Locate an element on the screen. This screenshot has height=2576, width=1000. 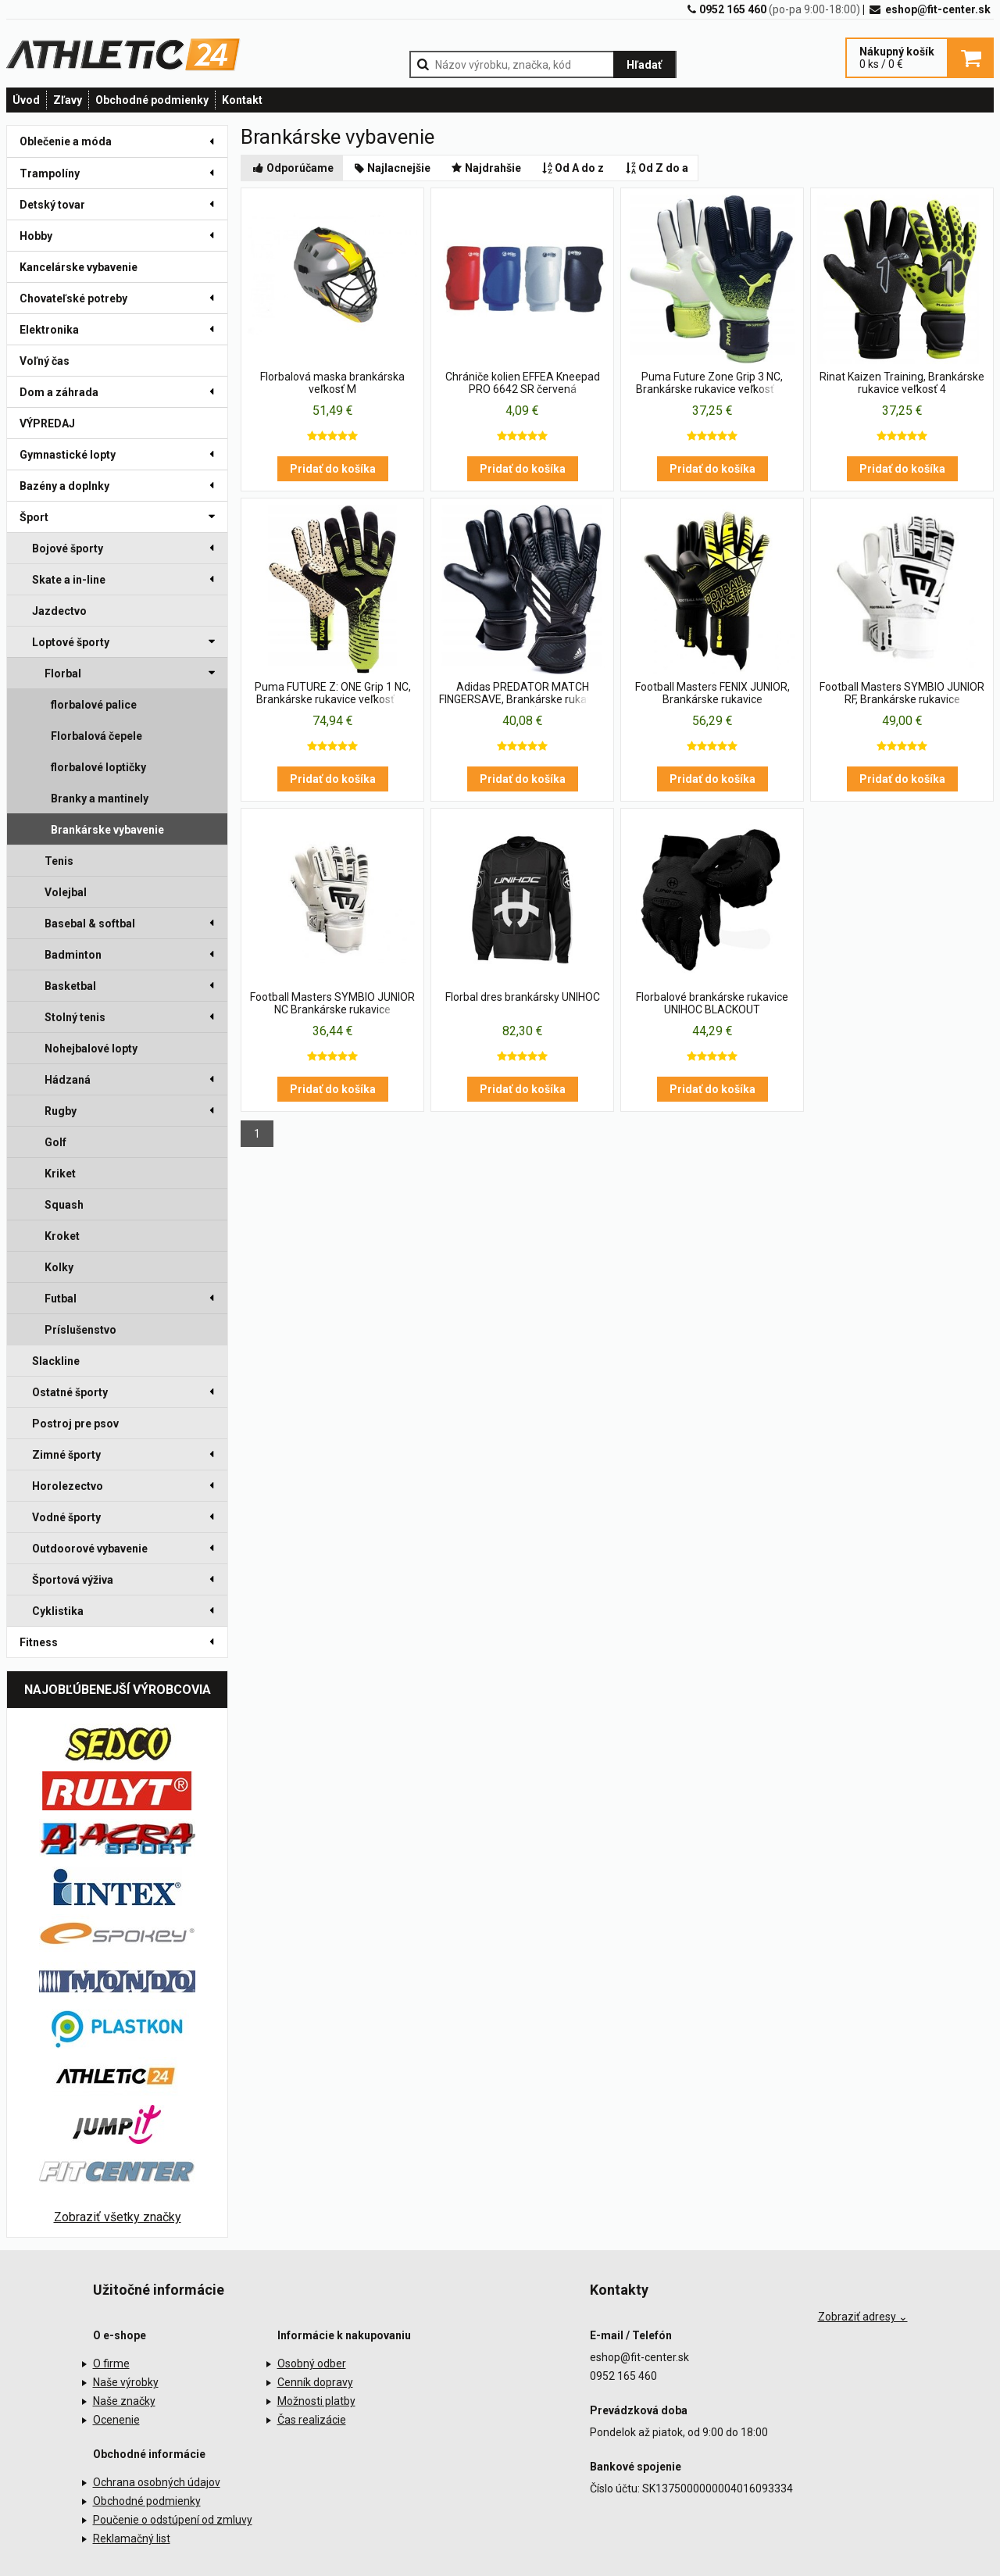
Obchodné podmienky is located at coordinates (152, 100).